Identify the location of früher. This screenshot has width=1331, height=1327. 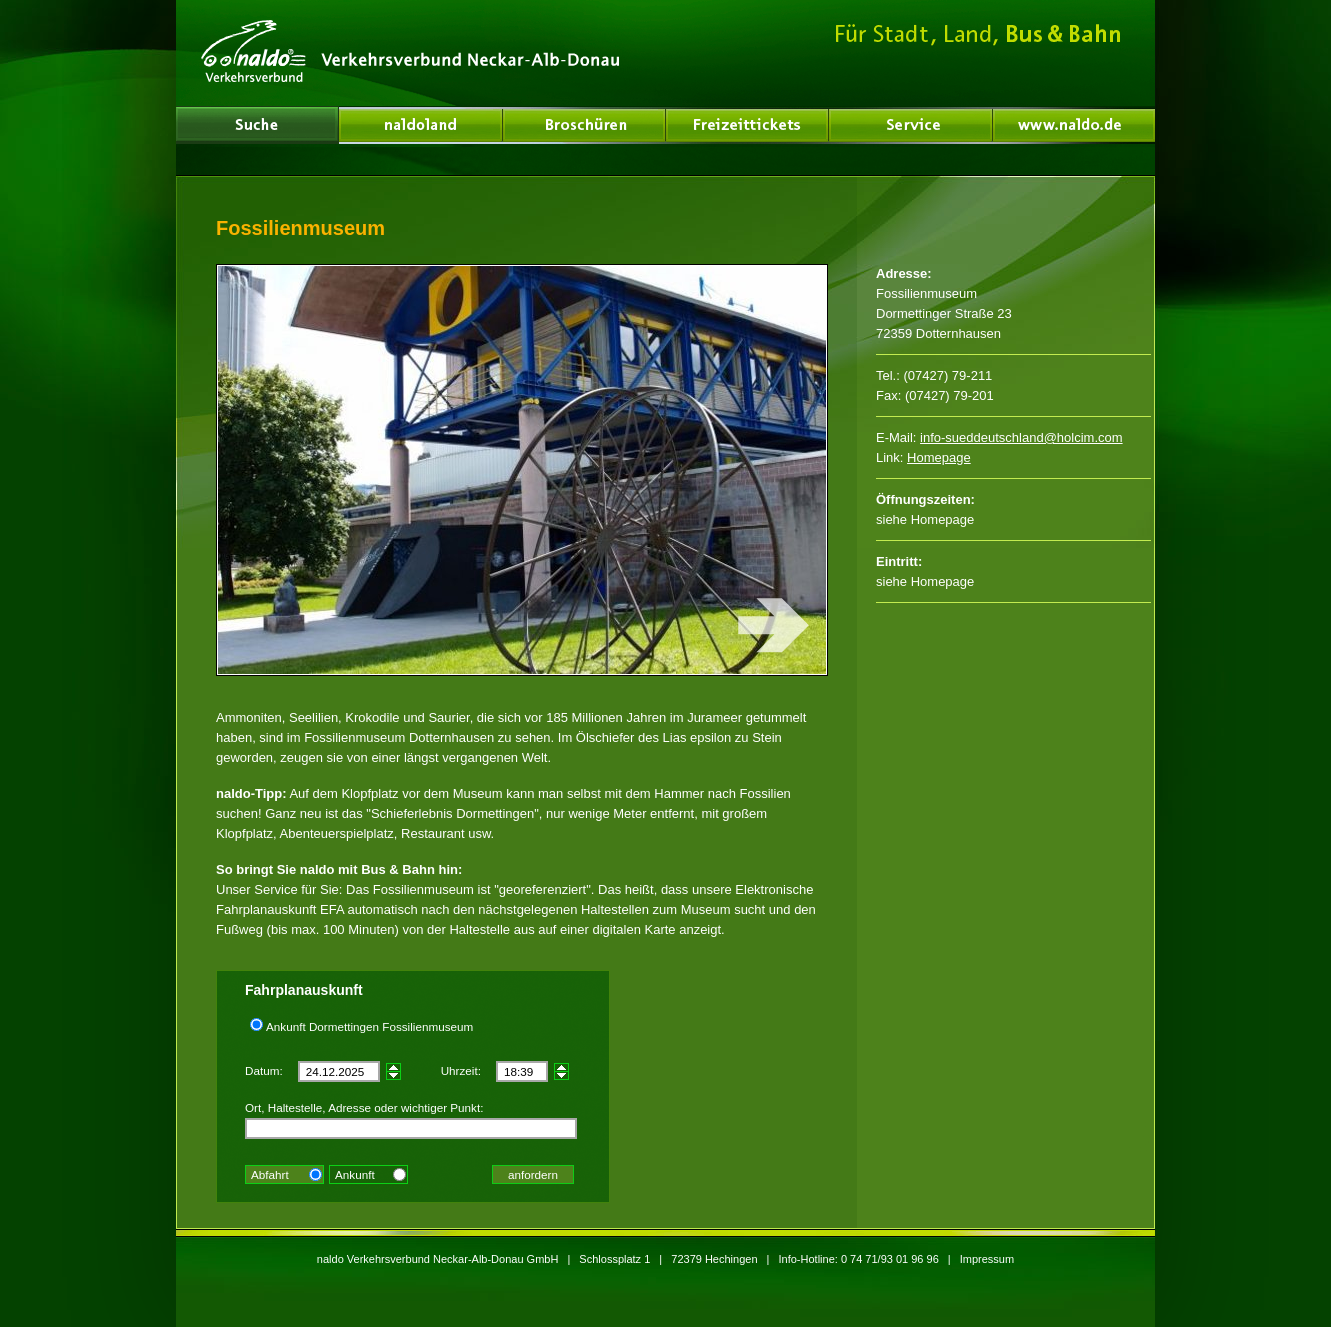
(393, 1076).